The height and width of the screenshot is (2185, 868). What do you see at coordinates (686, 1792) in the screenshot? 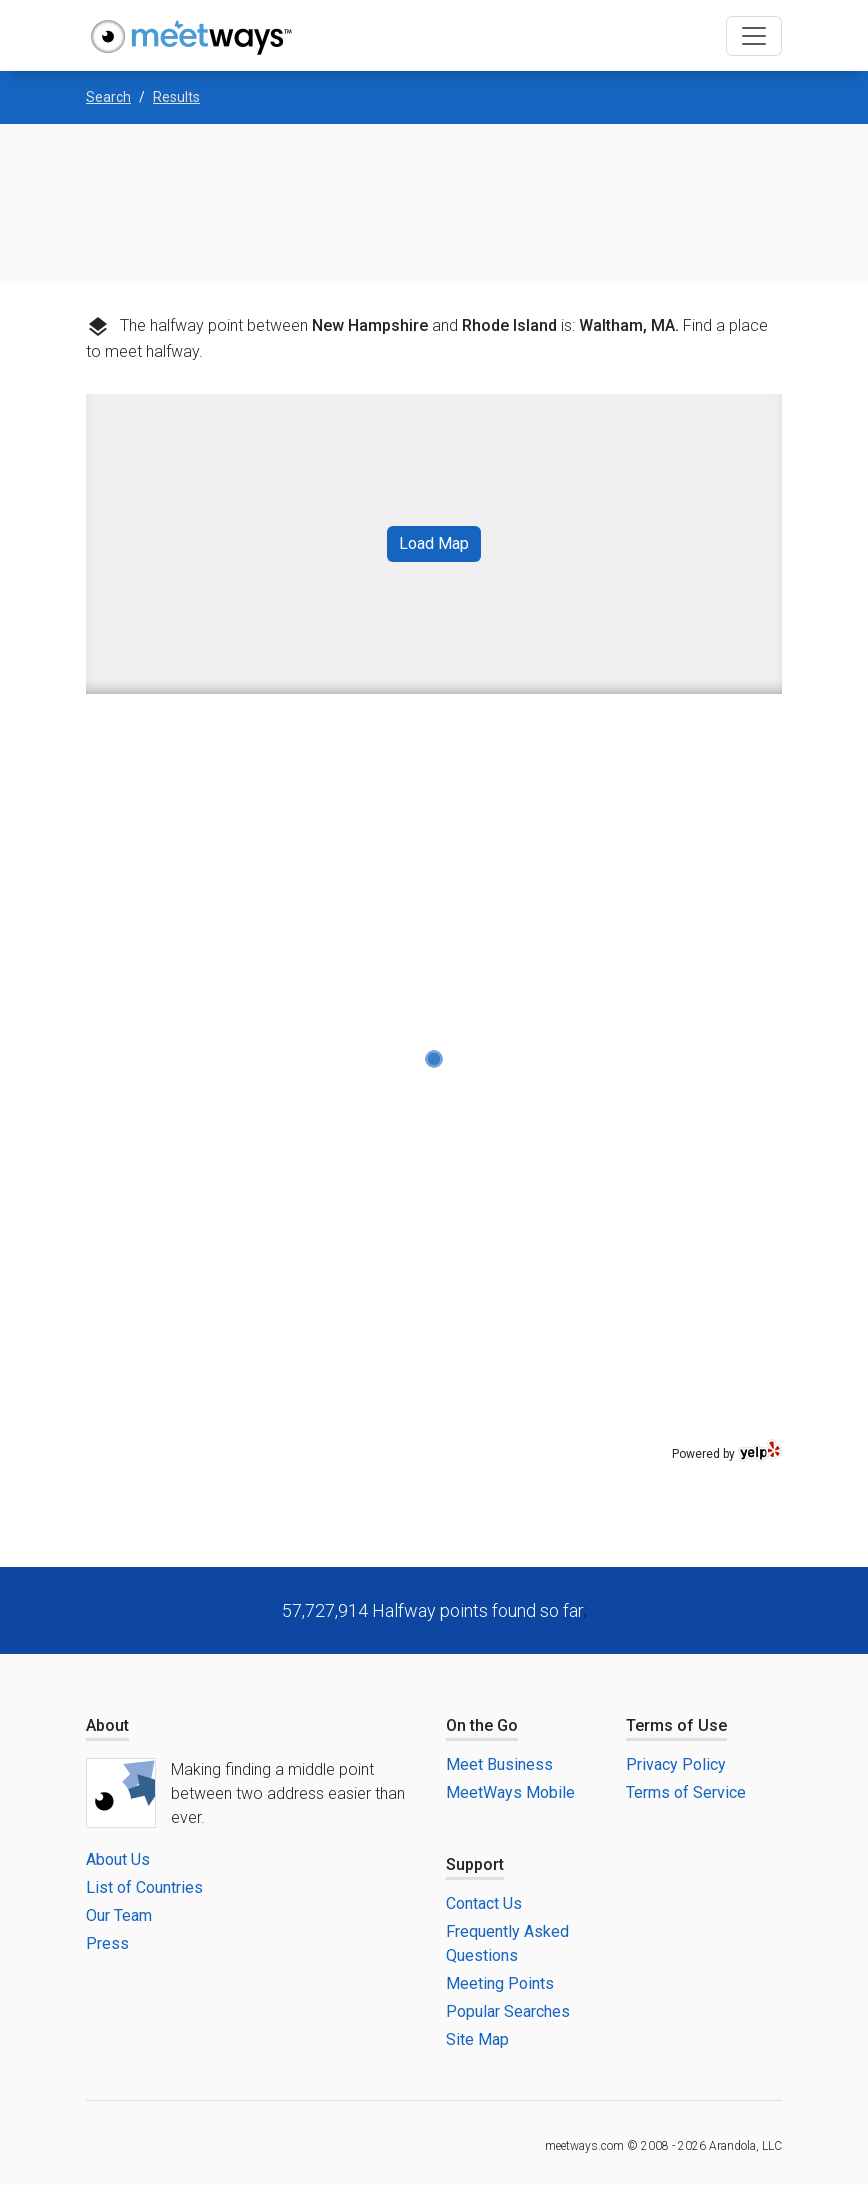
I see `Terms of Service` at bounding box center [686, 1792].